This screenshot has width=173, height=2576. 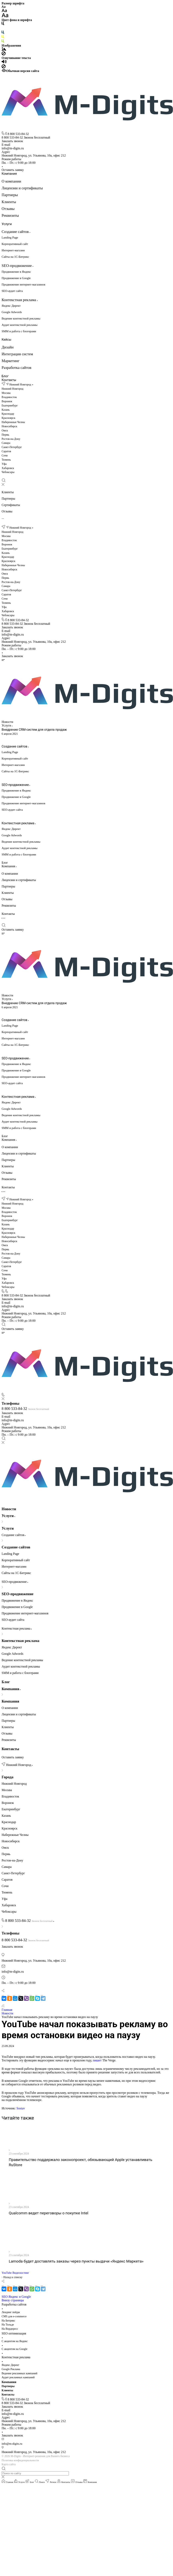 I want to click on Дизайн, so click(x=8, y=347).